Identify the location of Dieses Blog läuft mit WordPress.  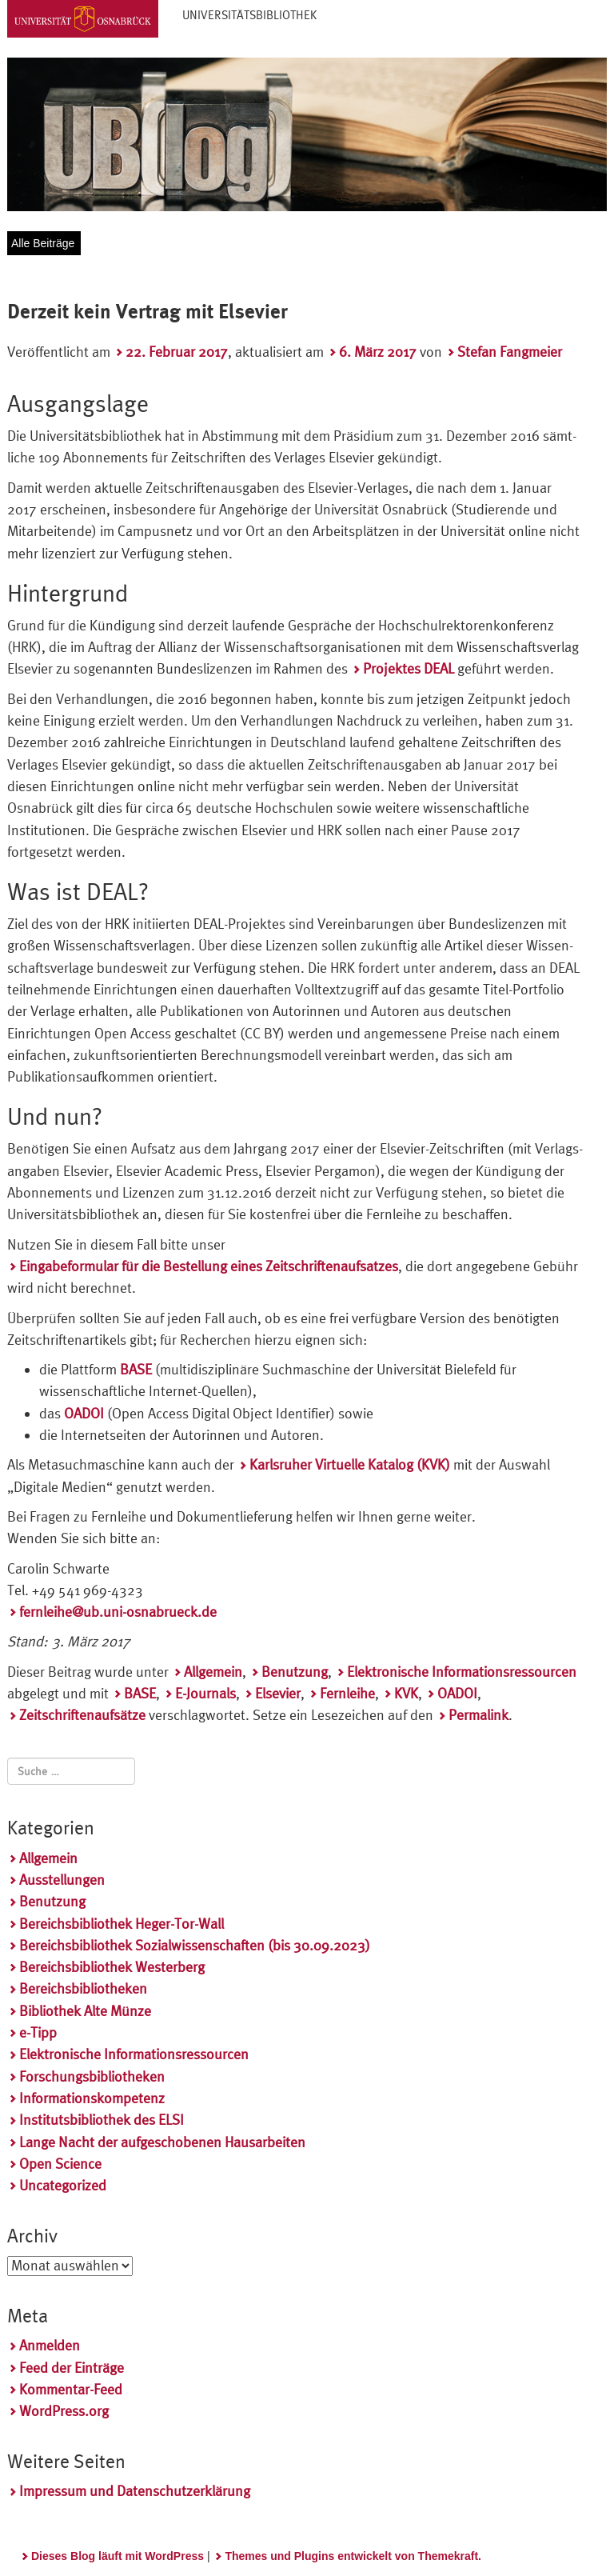
(117, 2556).